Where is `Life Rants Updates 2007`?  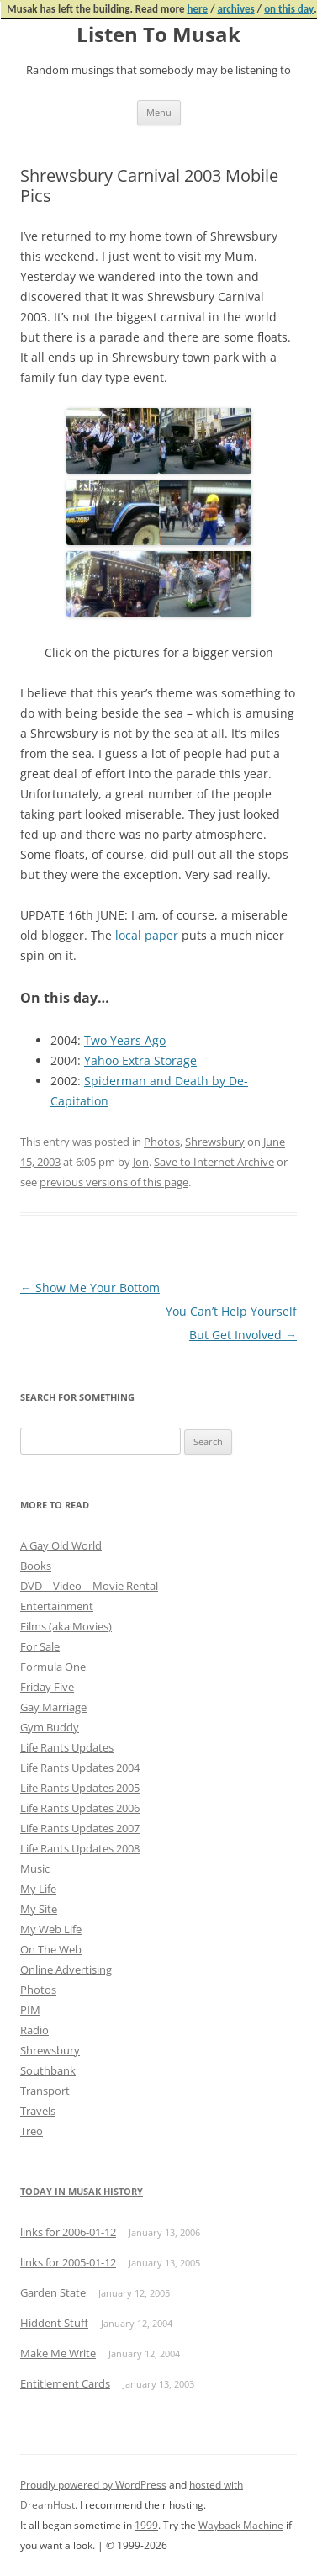
Life Rants Updates 2007 is located at coordinates (80, 1828).